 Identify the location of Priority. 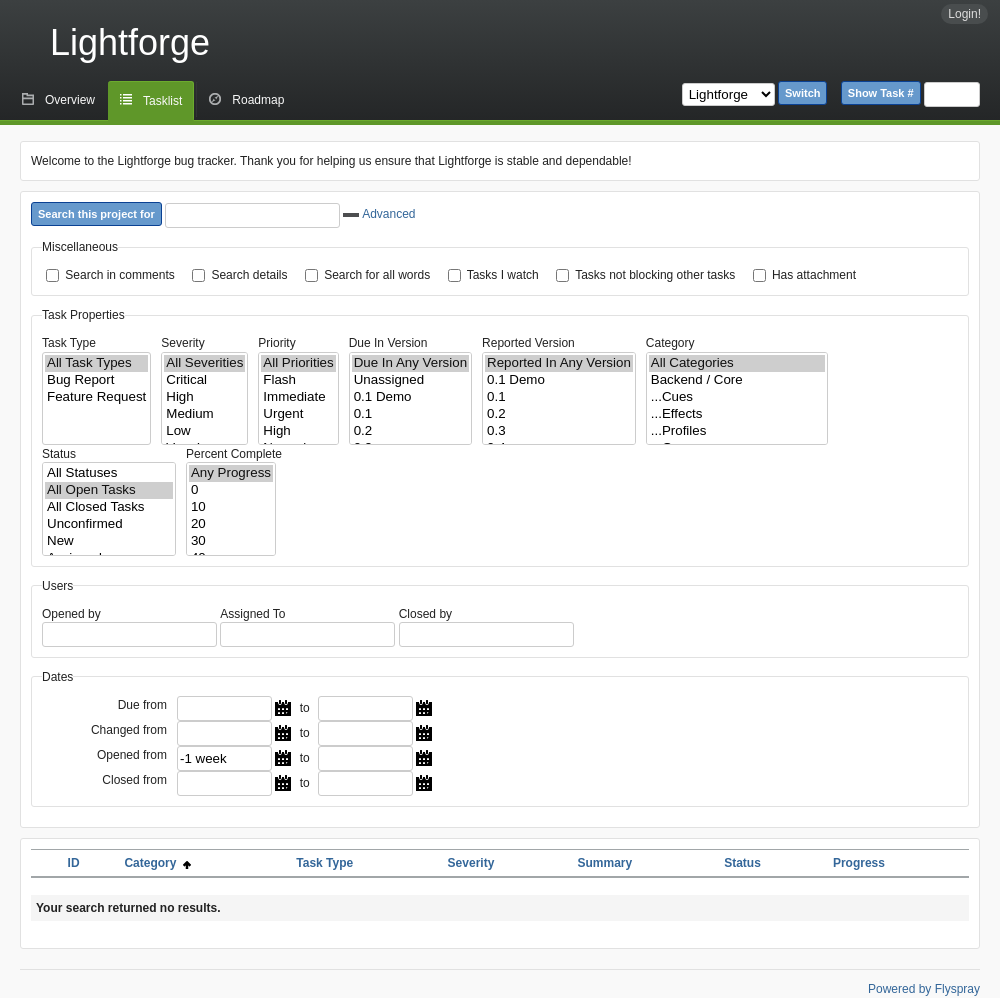
(276, 343).